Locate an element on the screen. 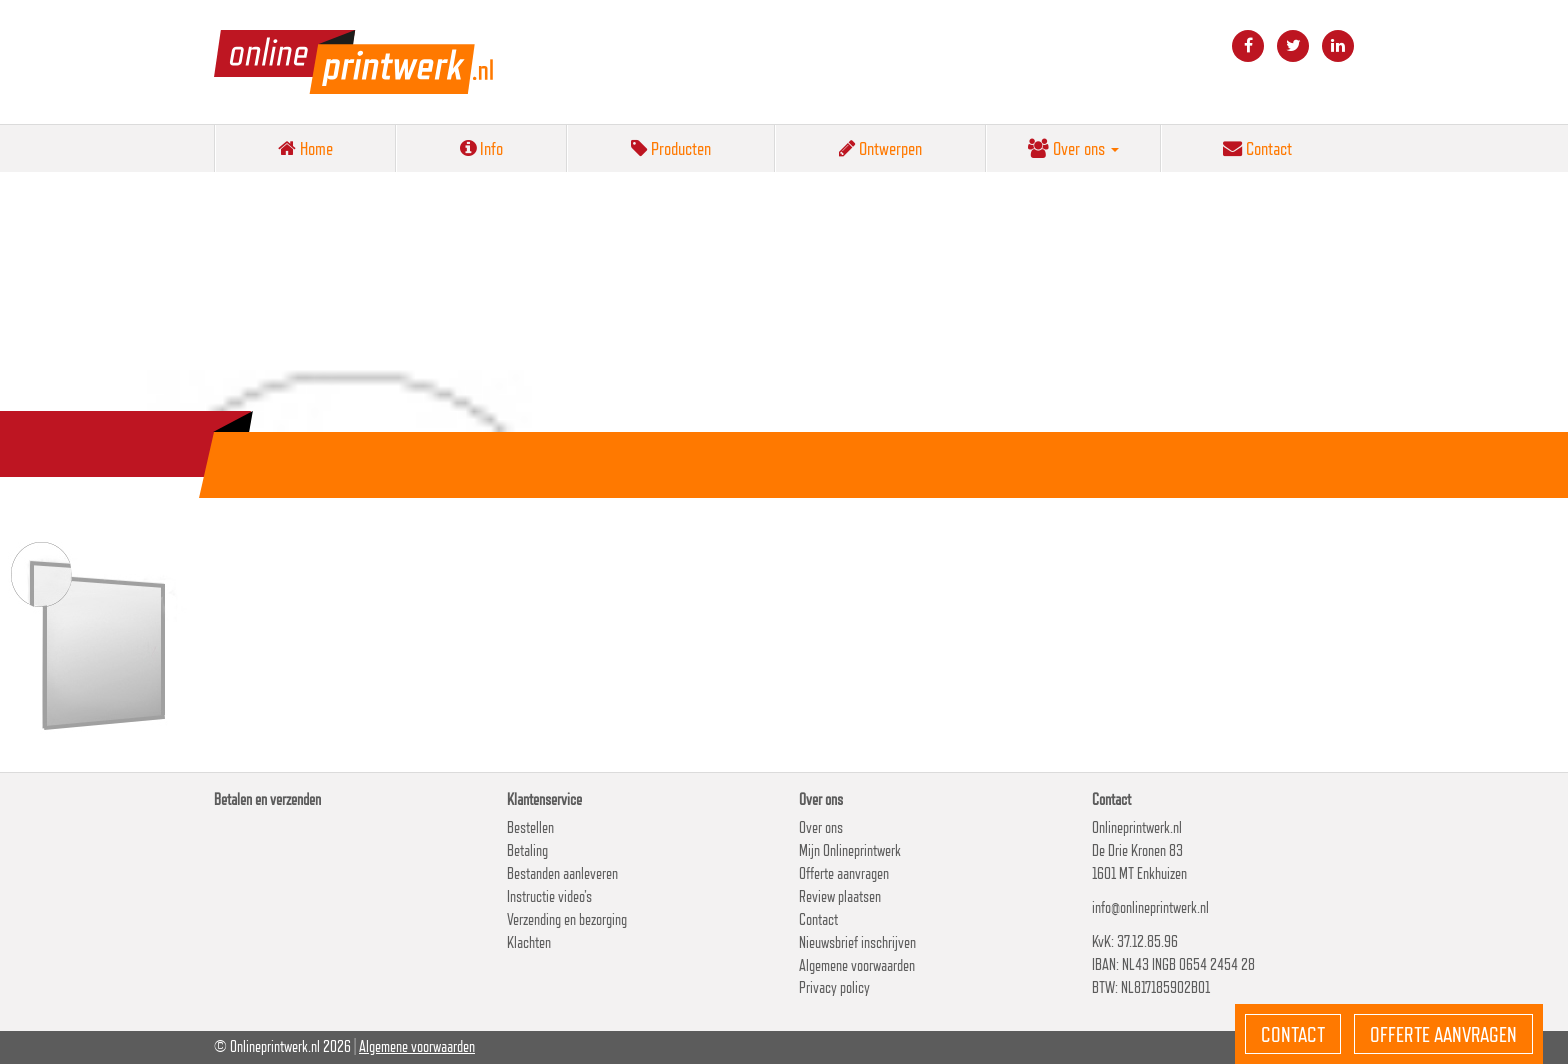 This screenshot has width=1568, height=1064. Klachten is located at coordinates (529, 942).